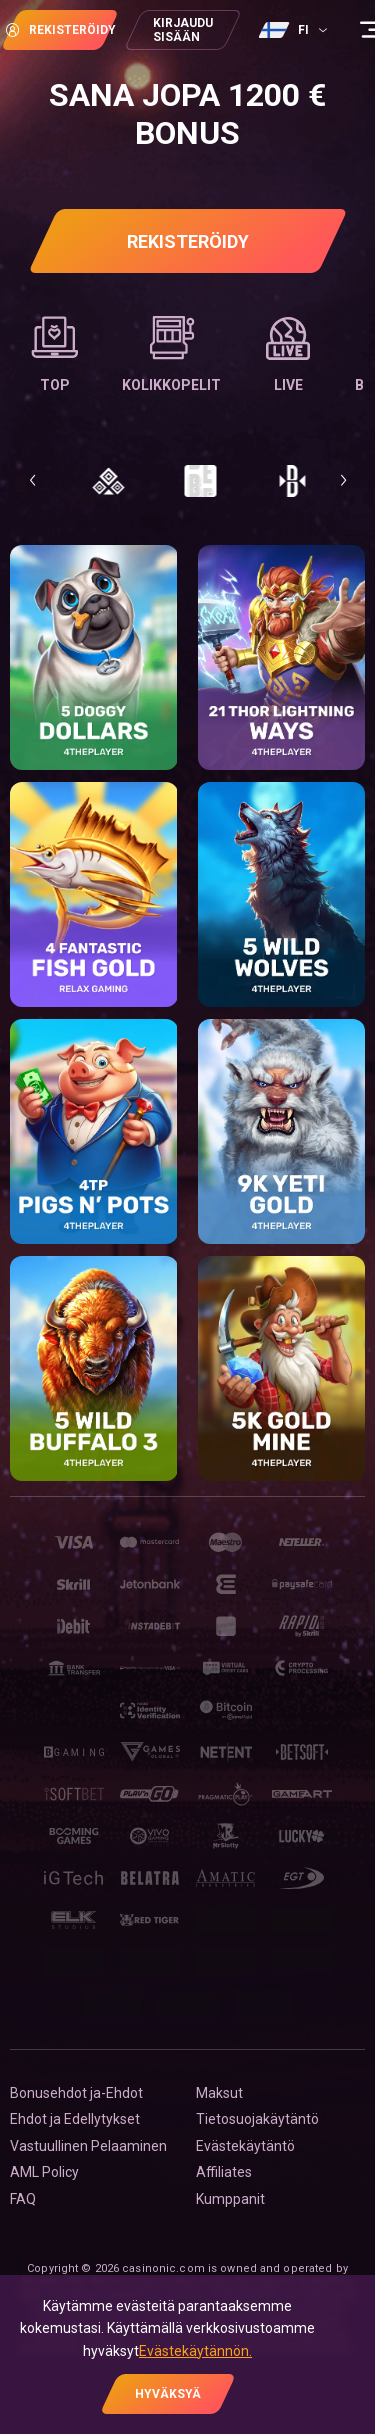  What do you see at coordinates (257, 2119) in the screenshot?
I see `Tietosuojakäytäntö` at bounding box center [257, 2119].